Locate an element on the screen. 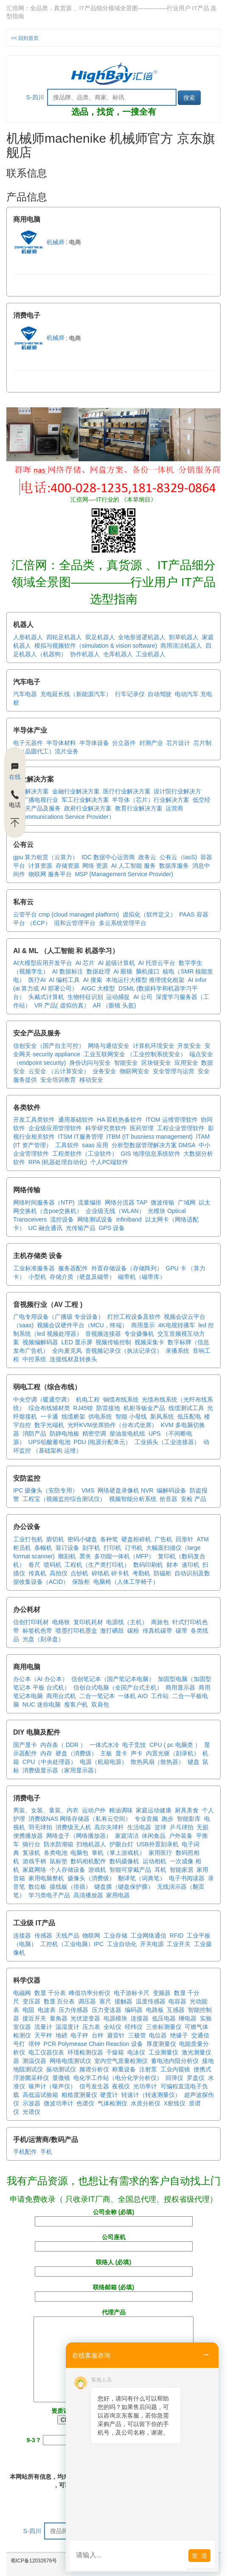 This screenshot has width=227, height=2576. 夜视仪 is located at coordinates (121, 2086).